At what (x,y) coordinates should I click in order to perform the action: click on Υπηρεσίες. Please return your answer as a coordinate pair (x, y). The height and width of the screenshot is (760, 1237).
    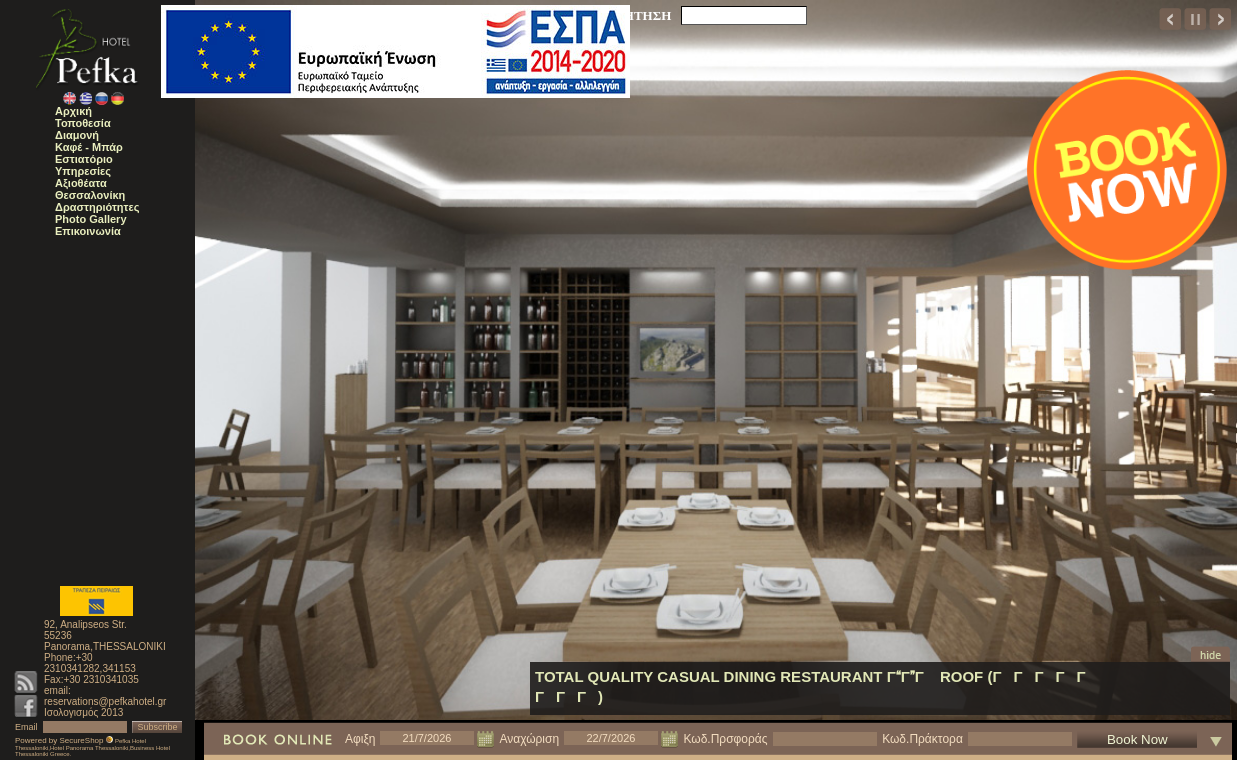
    Looking at the image, I should click on (83, 171).